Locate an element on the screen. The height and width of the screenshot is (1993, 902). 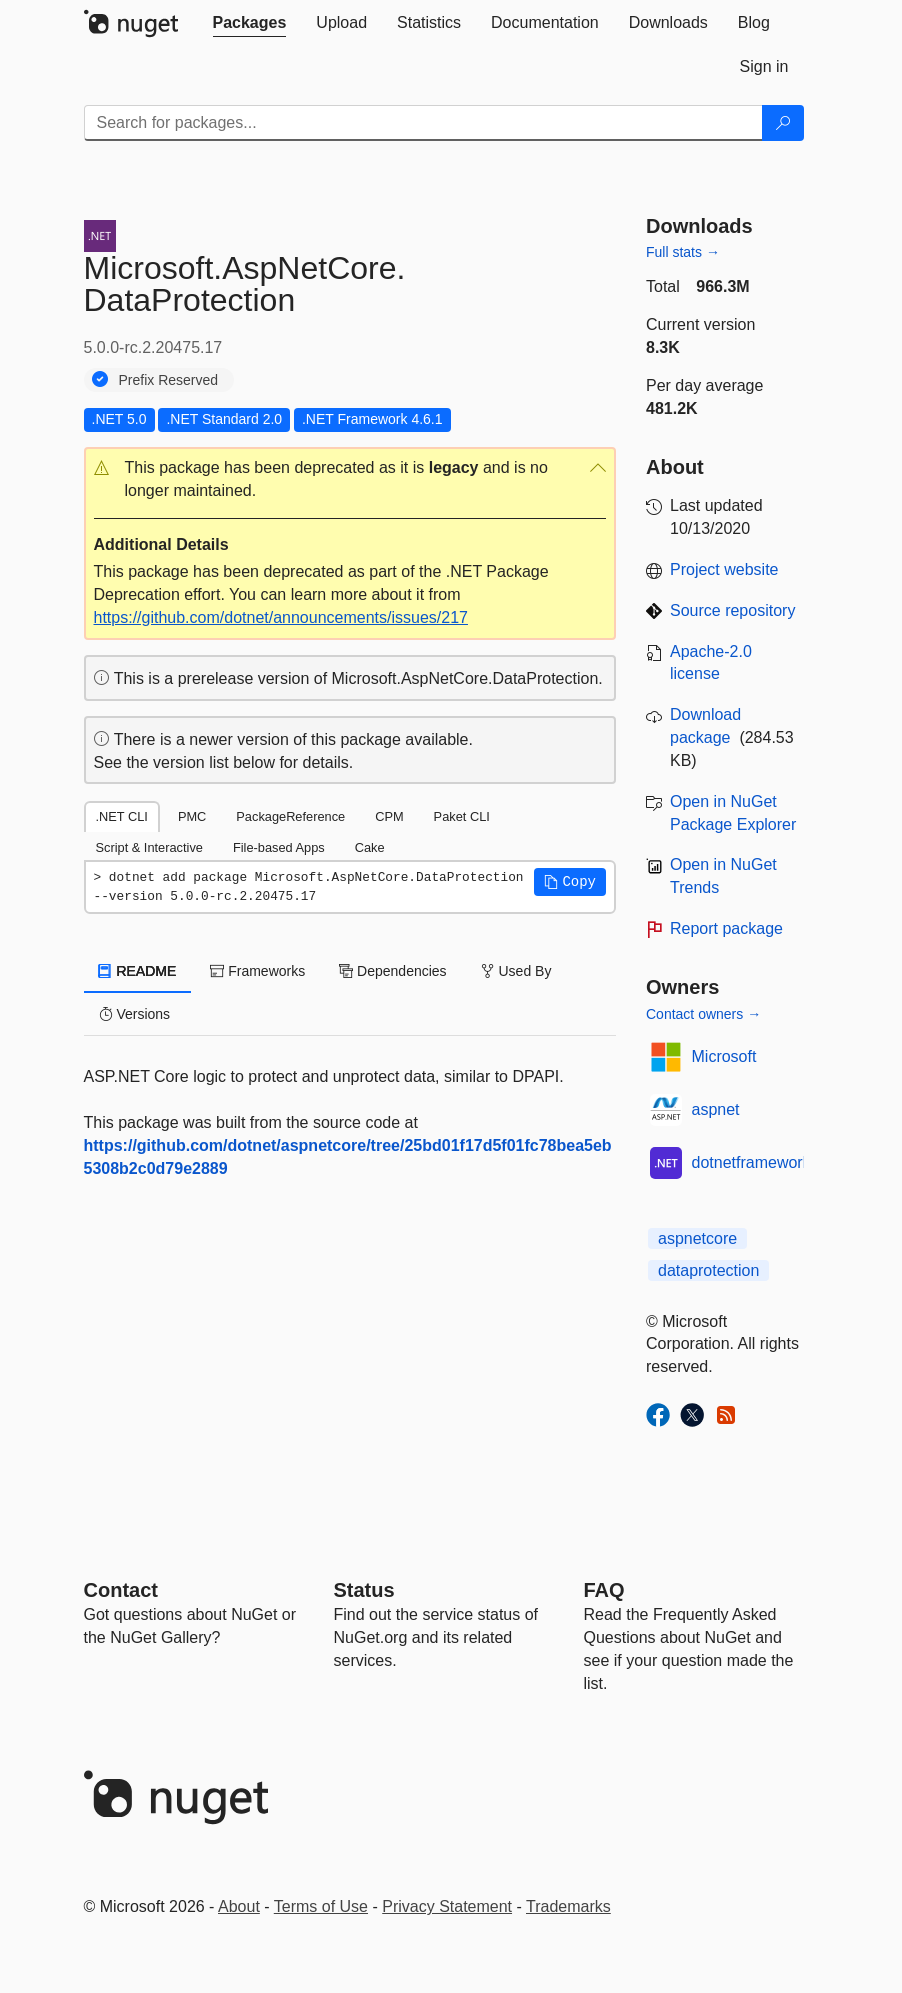
aspnetcore is located at coordinates (697, 1238).